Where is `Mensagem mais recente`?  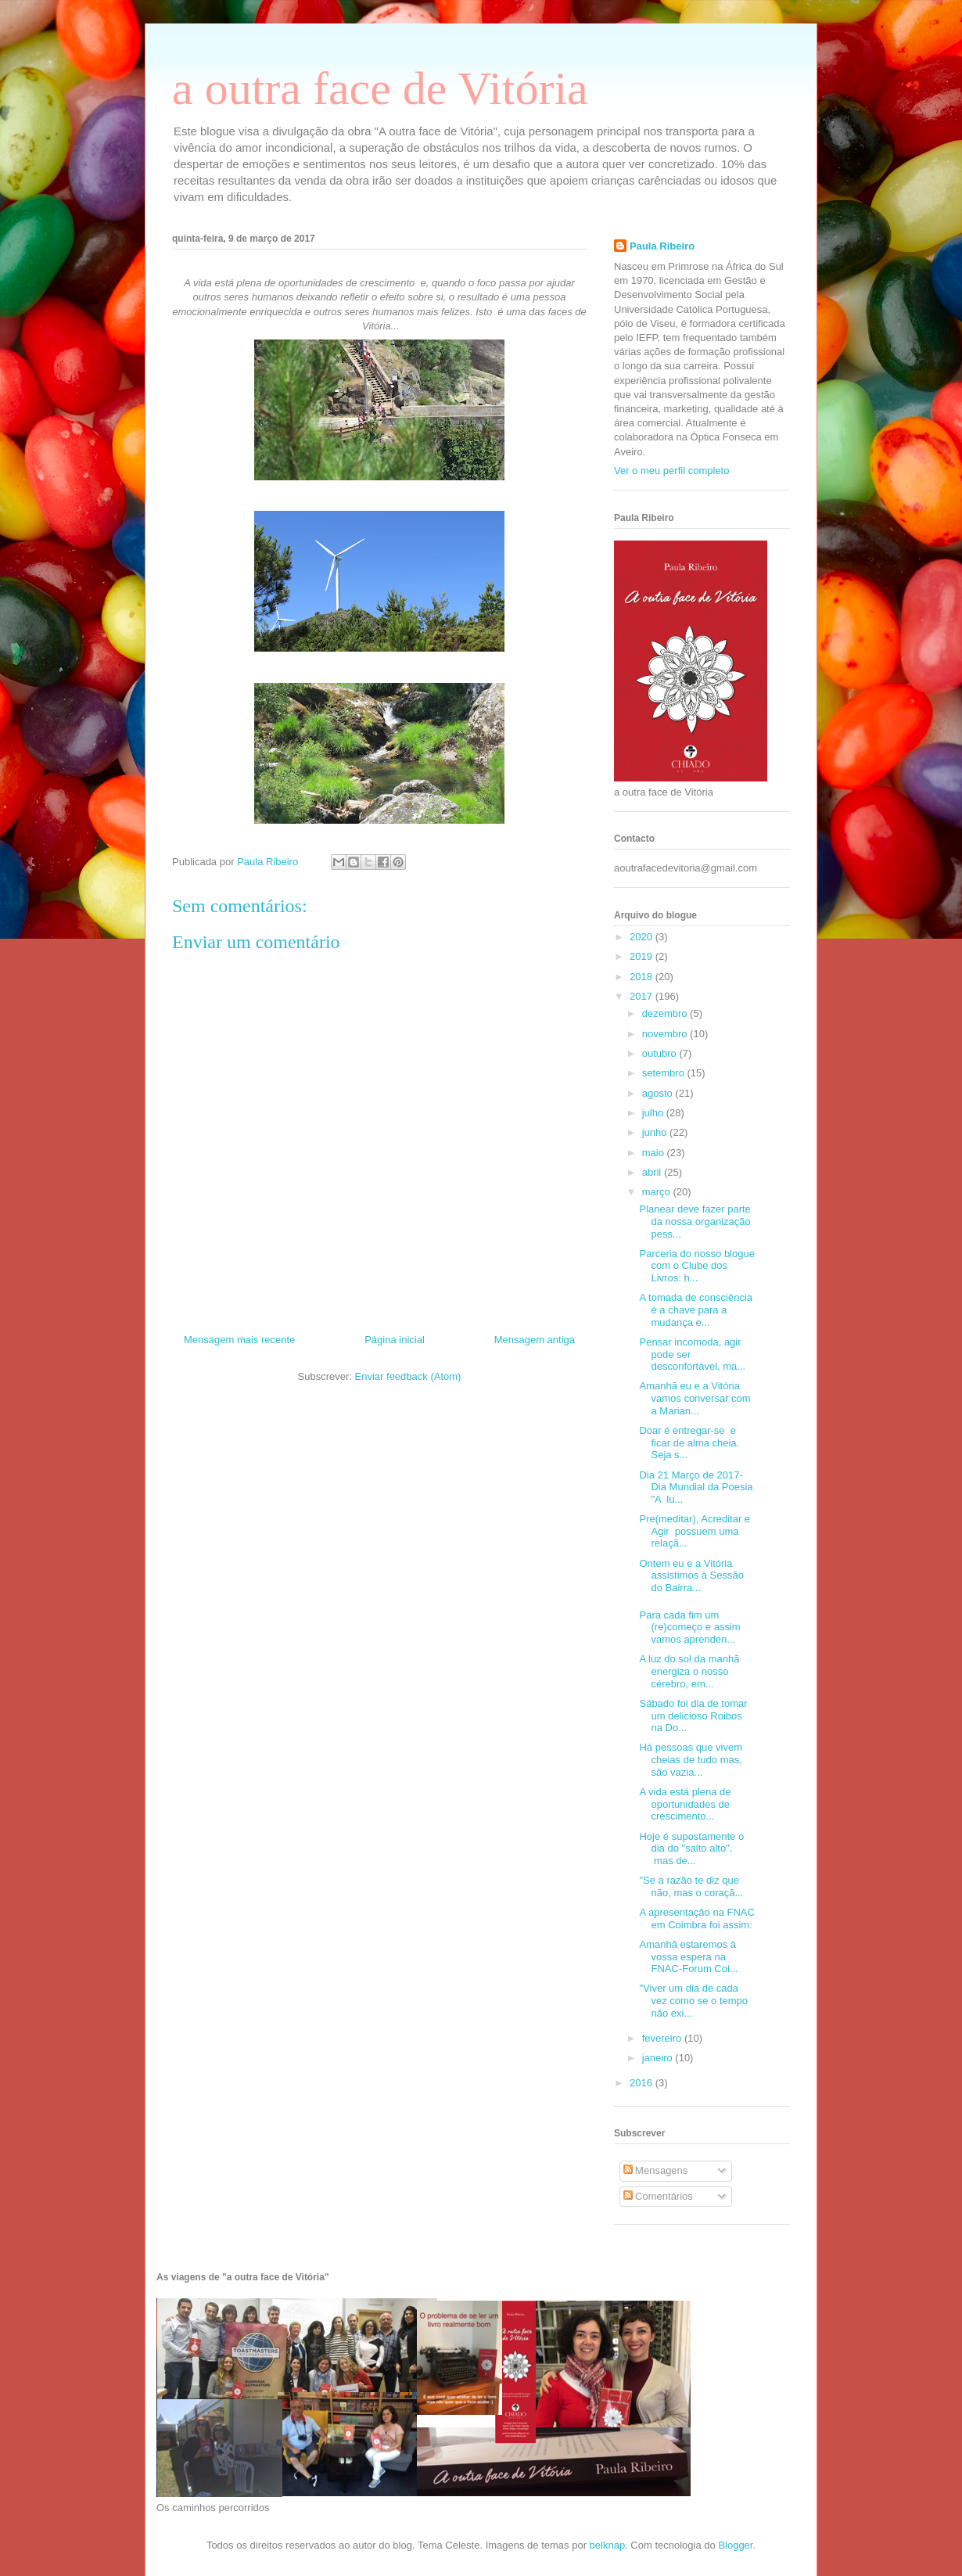 Mensagem mais recente is located at coordinates (239, 1339).